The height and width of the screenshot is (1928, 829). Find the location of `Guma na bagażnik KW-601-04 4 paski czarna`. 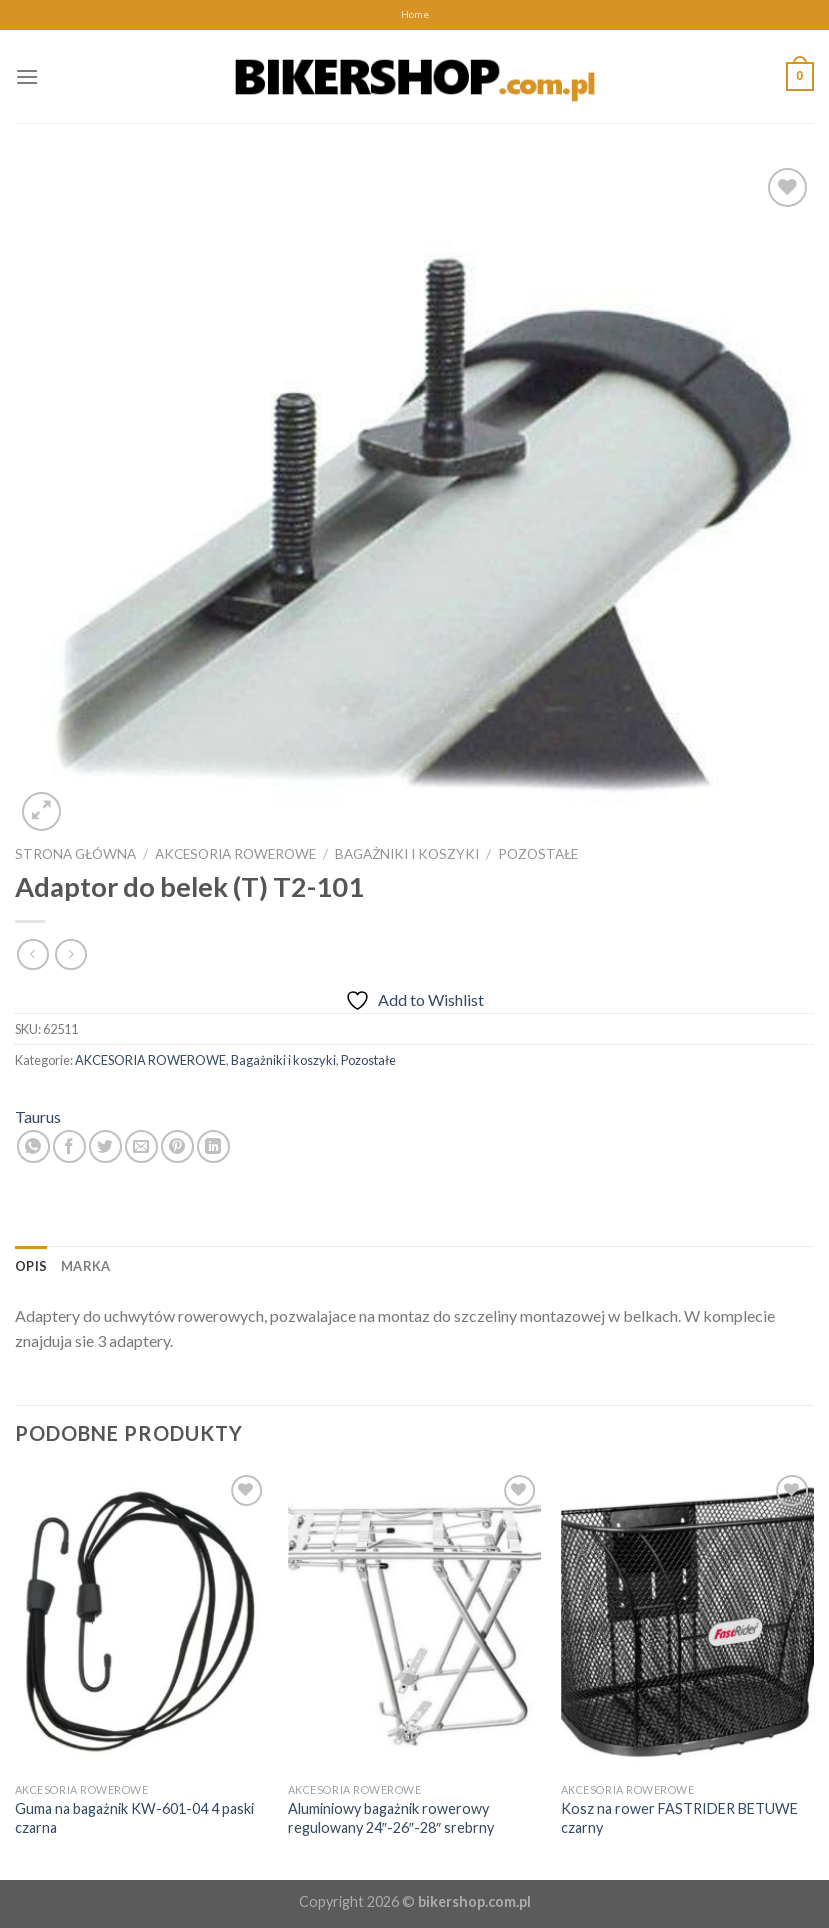

Guma na bagażnik KW-601-04 4 paski czarna is located at coordinates (134, 1818).